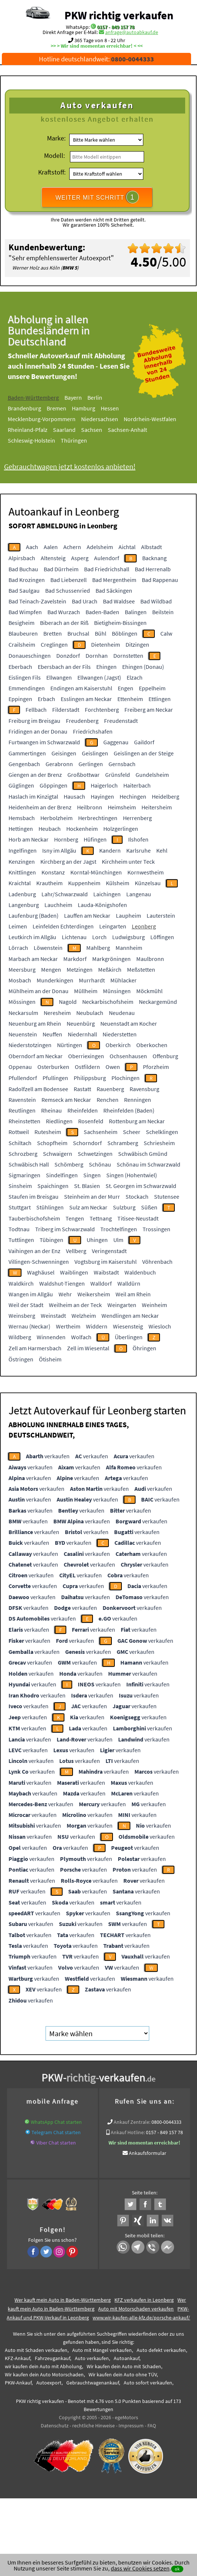  I want to click on Weingarten, so click(121, 1305).